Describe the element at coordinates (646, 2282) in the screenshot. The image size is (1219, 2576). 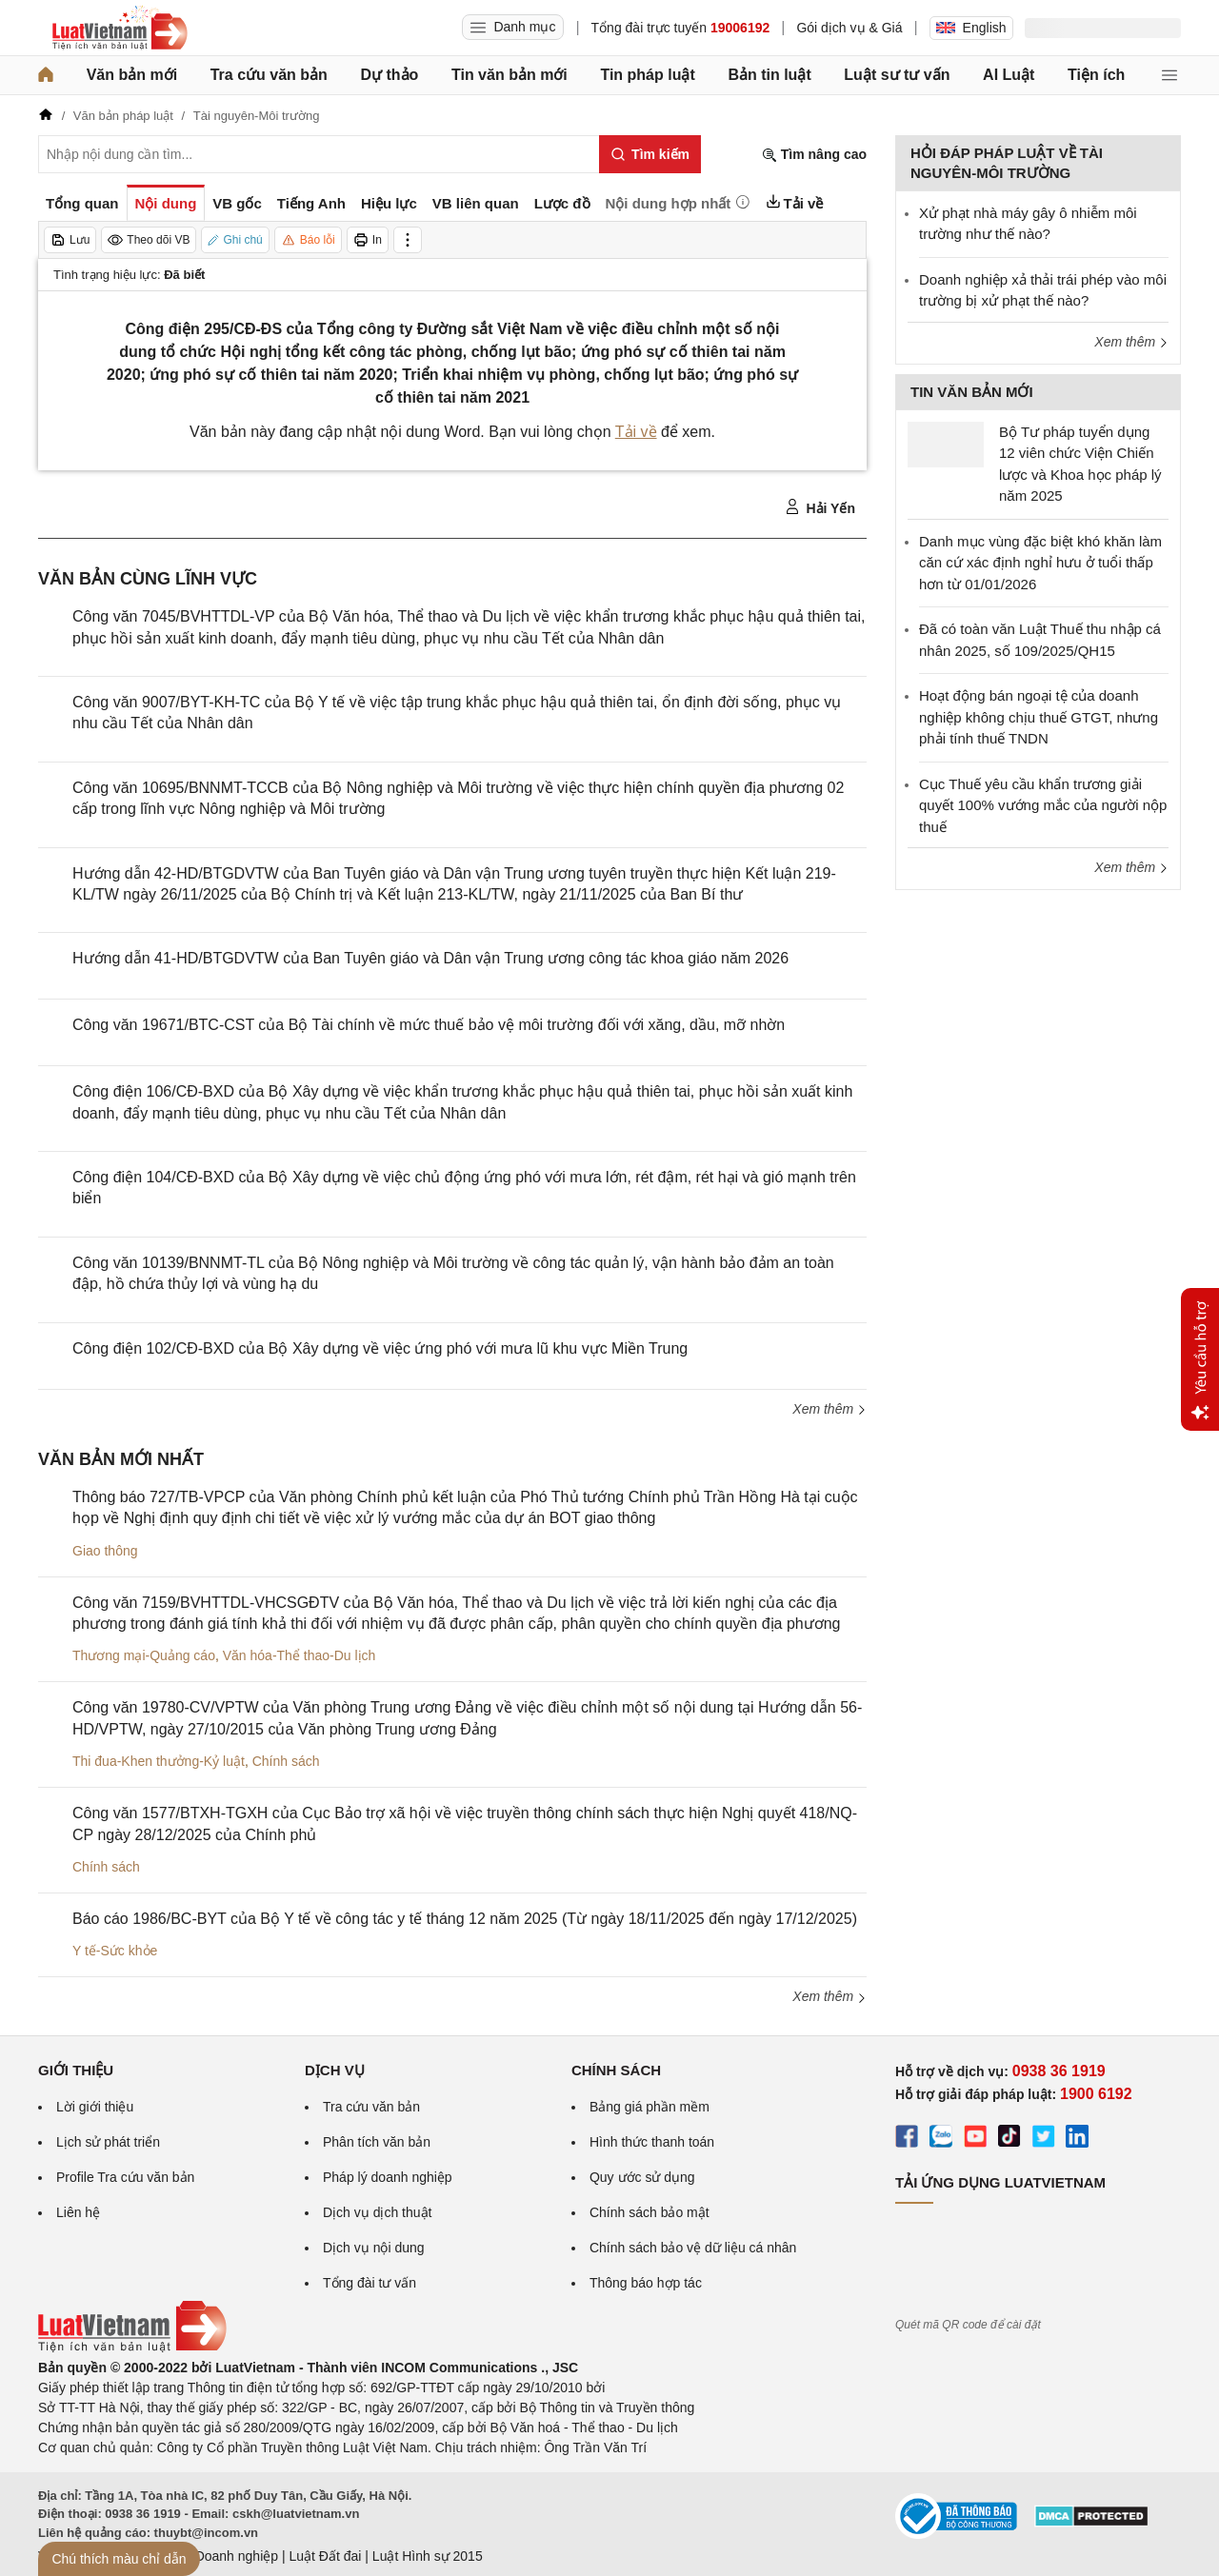
I see `Thông báo hợp tác` at that location.